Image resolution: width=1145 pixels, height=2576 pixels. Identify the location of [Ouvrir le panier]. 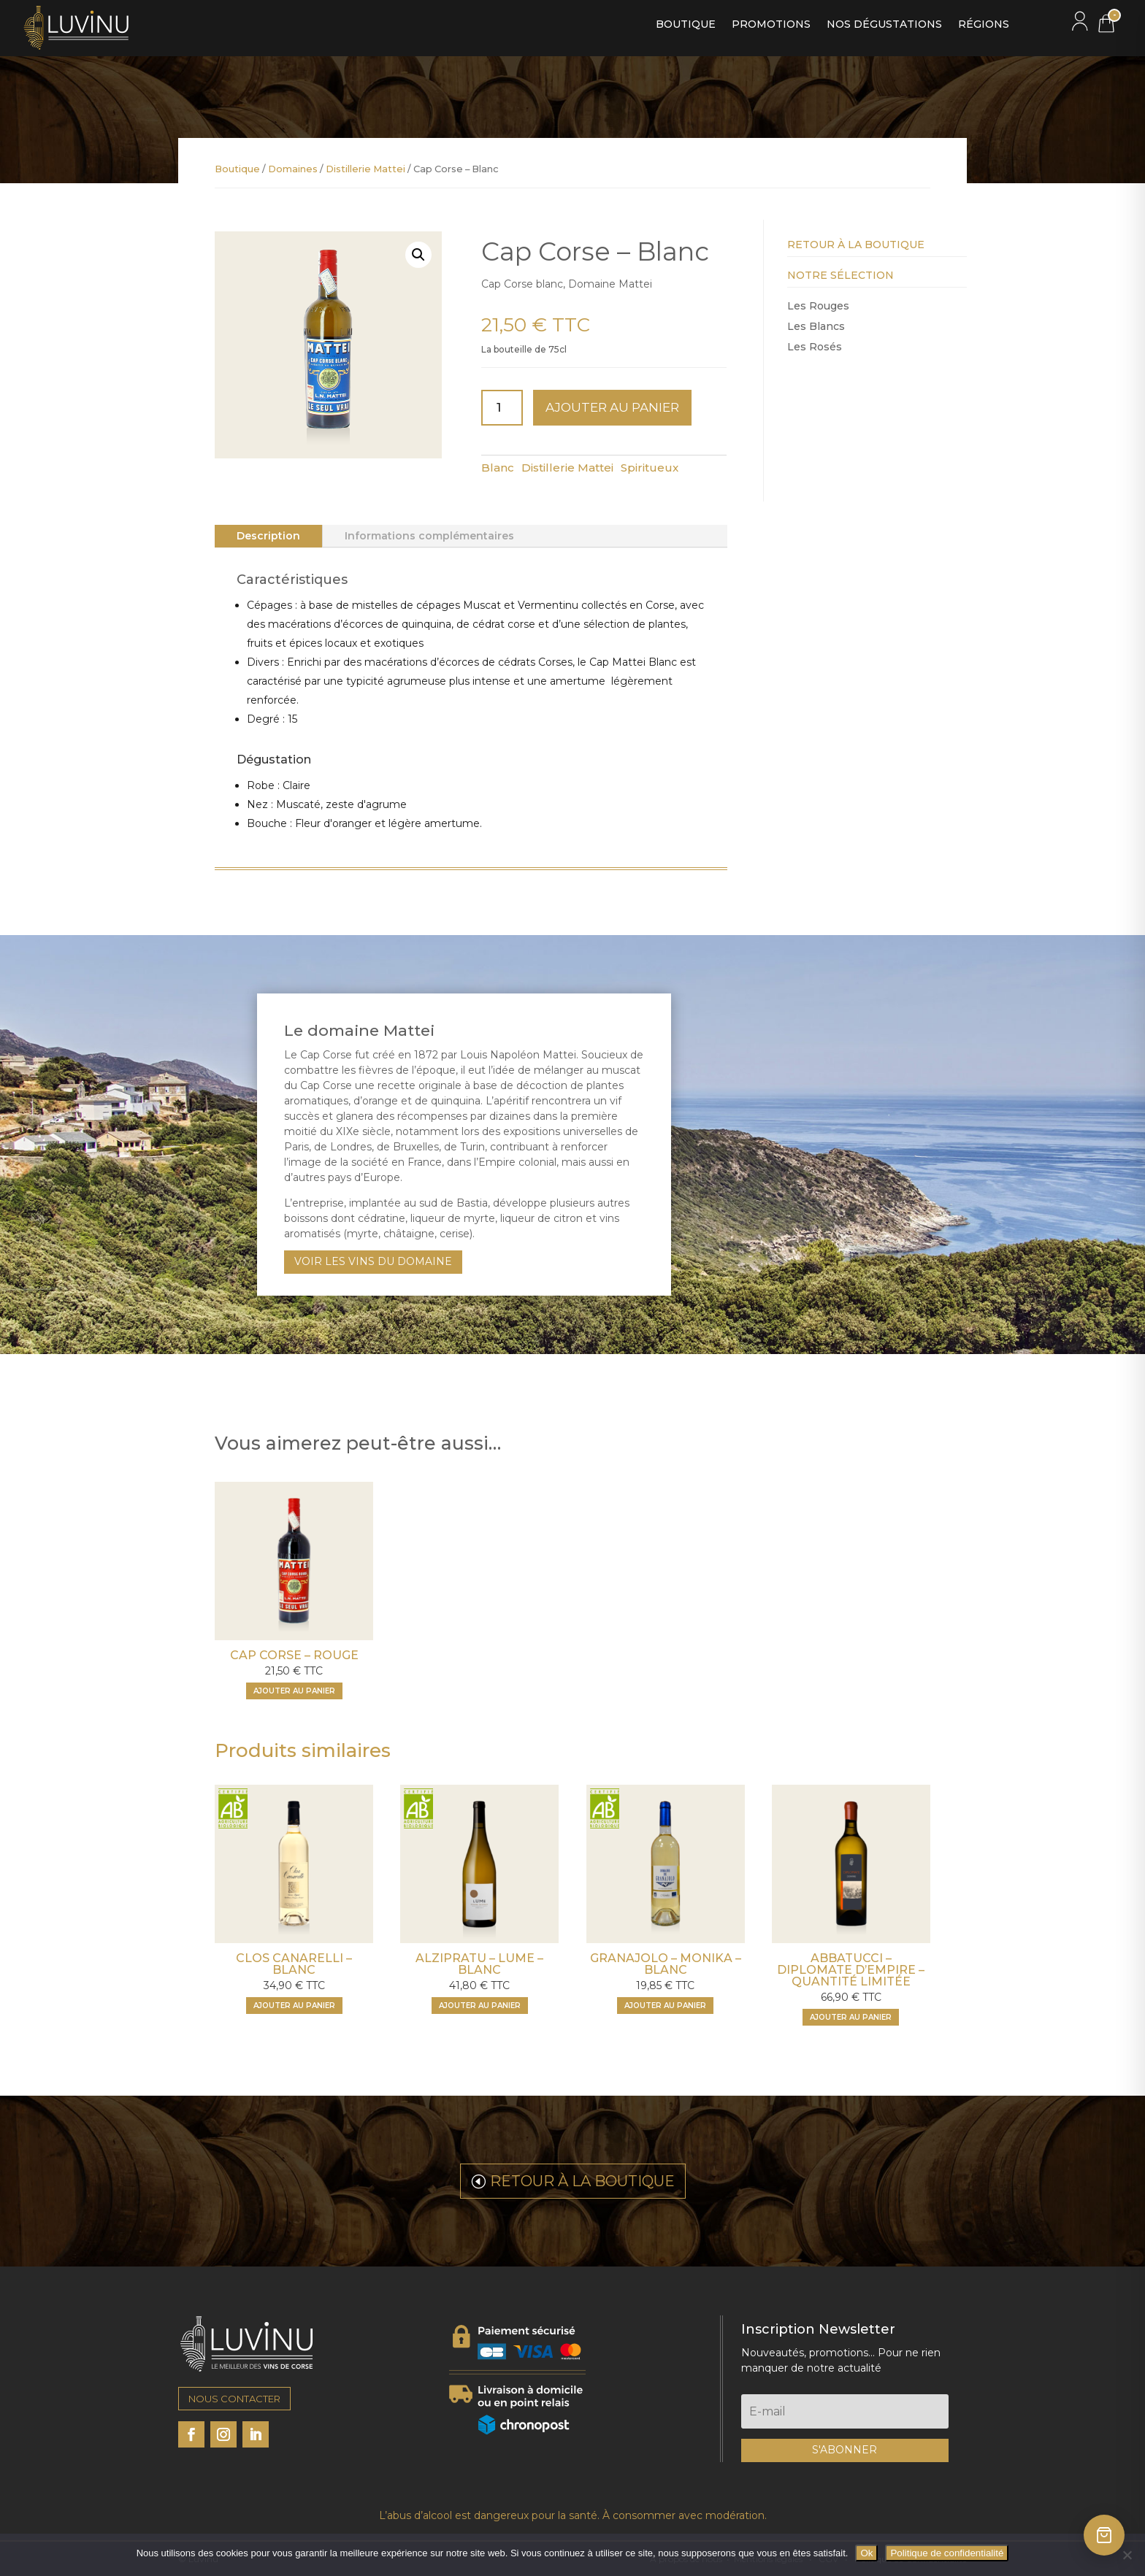
(1104, 2535).